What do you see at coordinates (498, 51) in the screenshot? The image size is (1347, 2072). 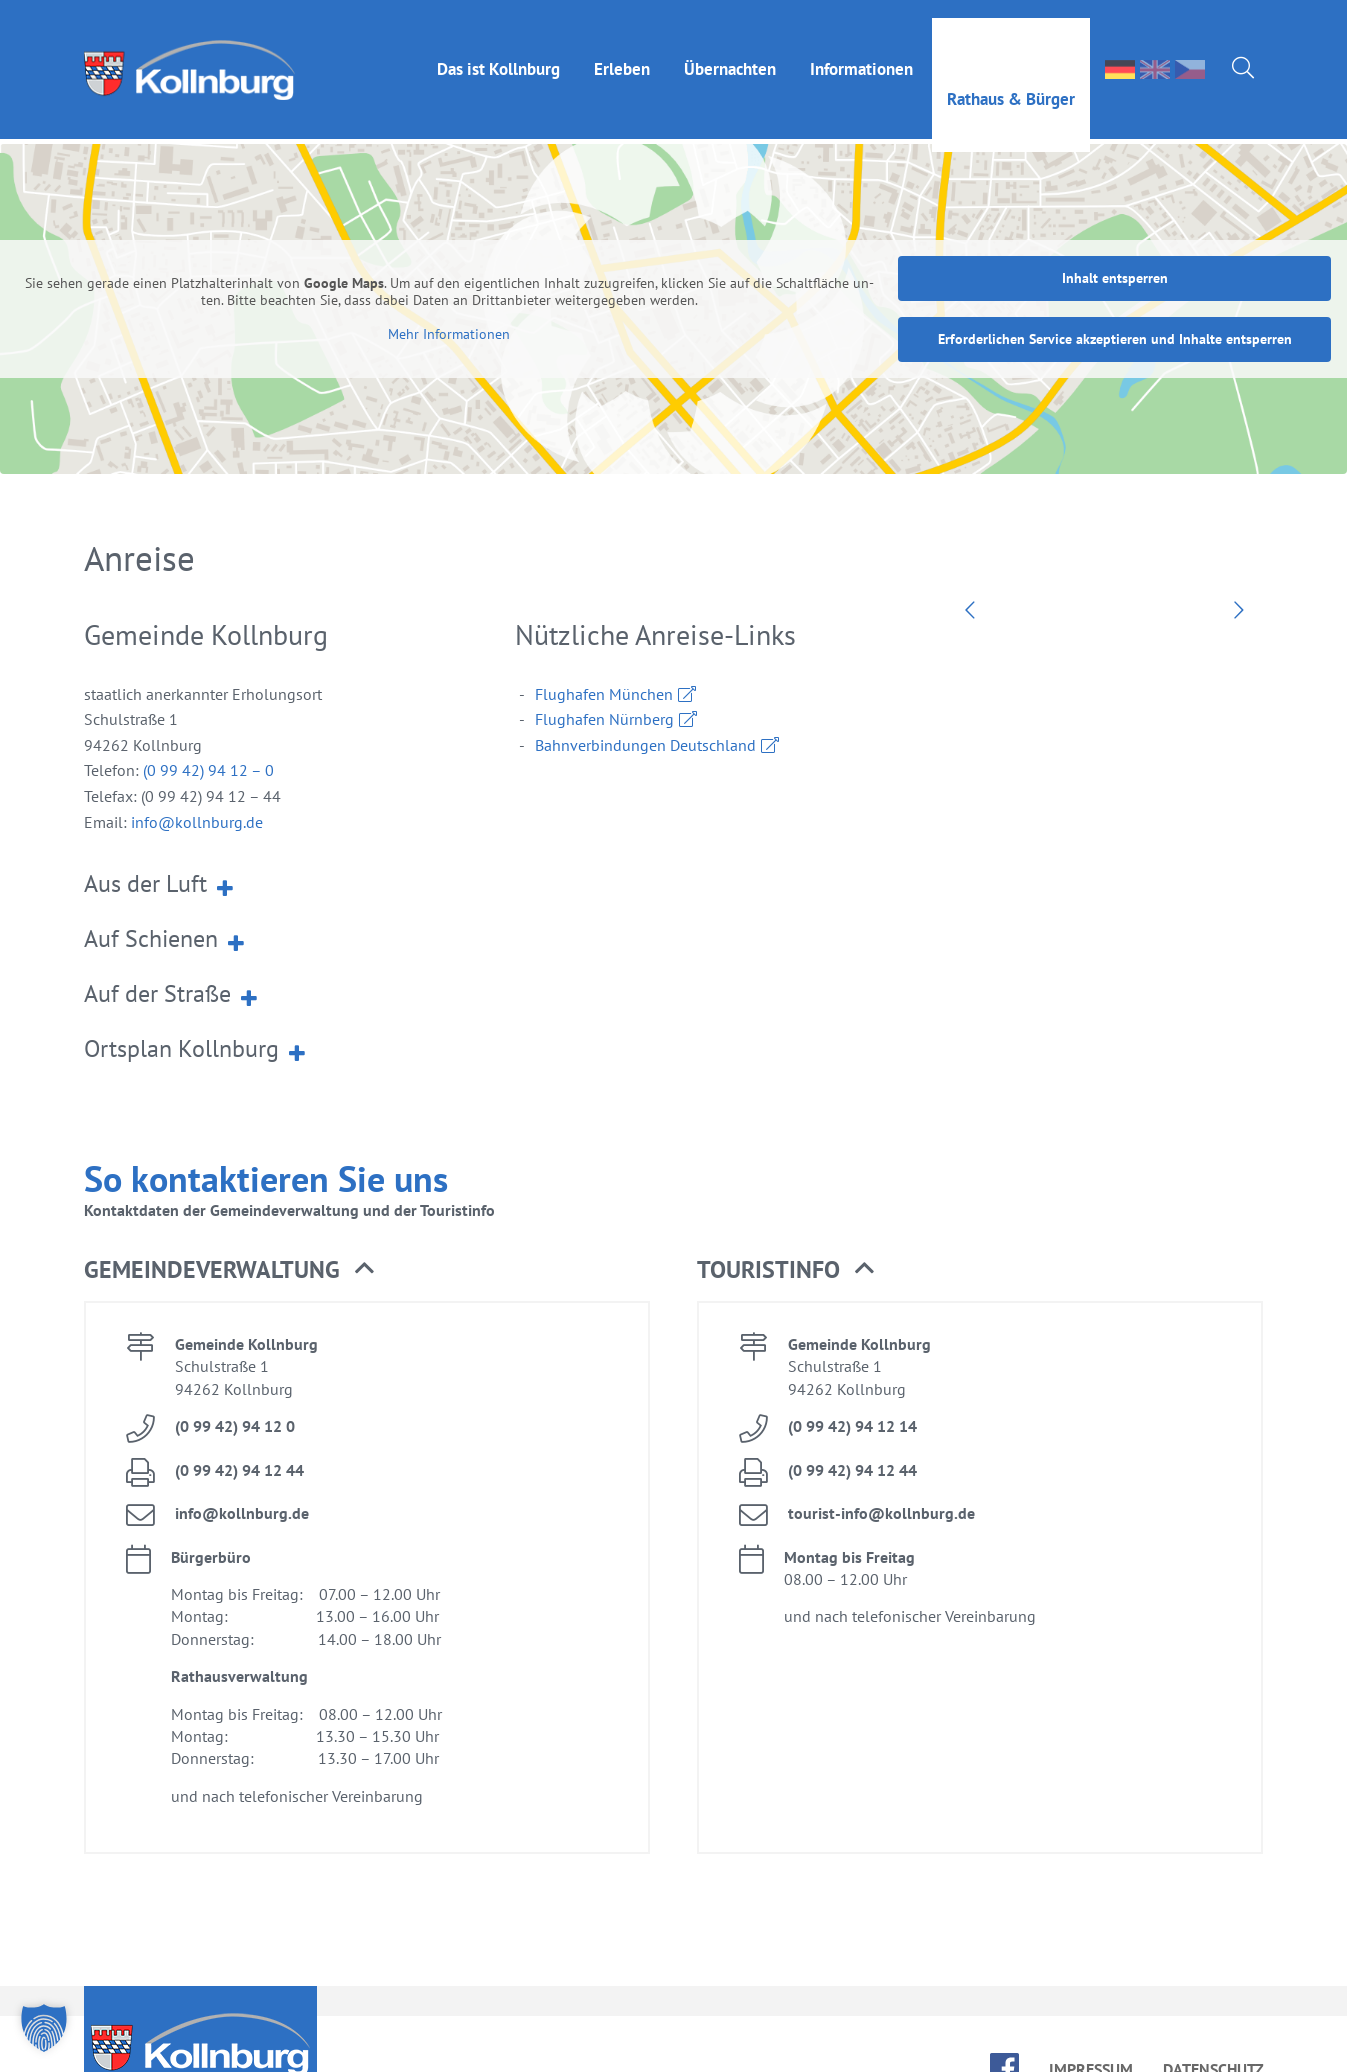 I see `Das ist Kolln­burg` at bounding box center [498, 51].